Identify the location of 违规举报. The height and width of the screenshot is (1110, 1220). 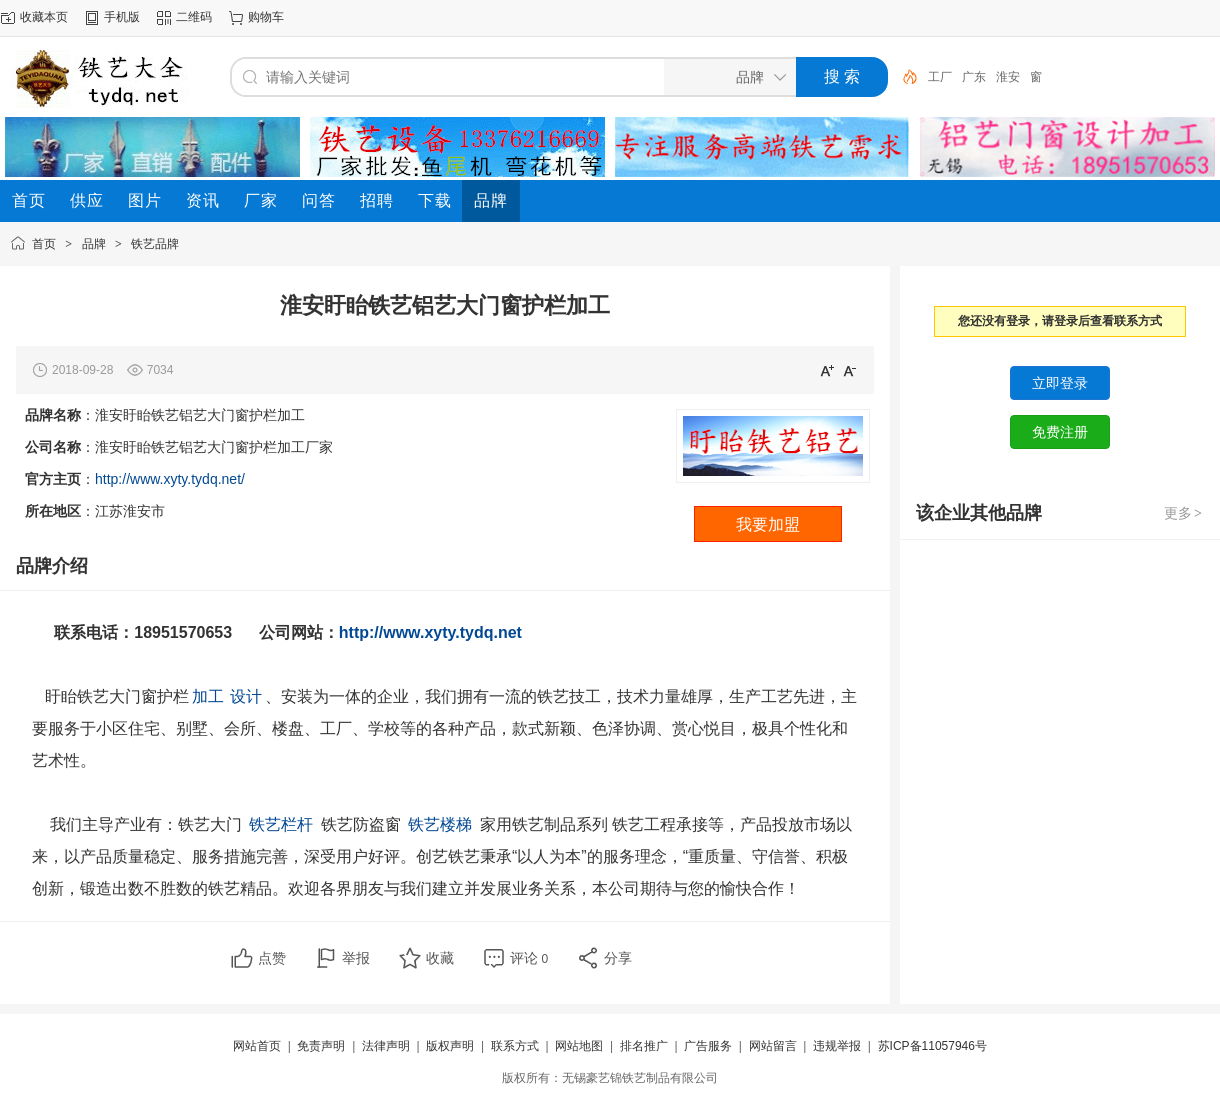
(837, 1046).